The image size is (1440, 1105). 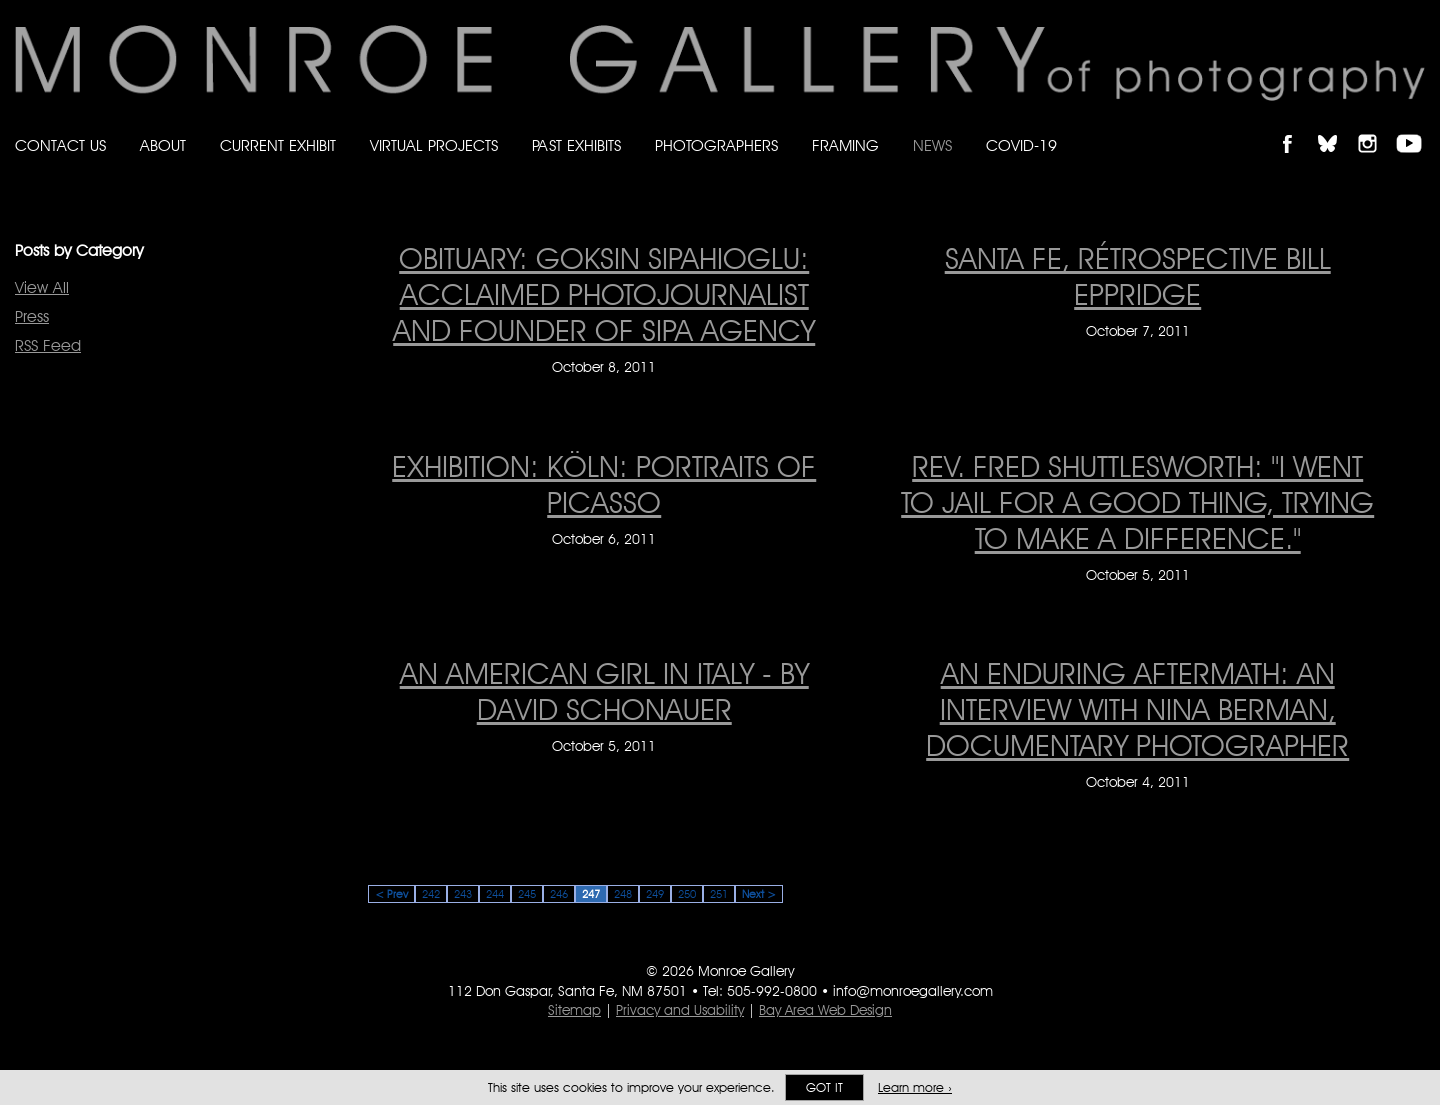 I want to click on Follow Monroe Gallery on Bluesky, so click(x=1337, y=126).